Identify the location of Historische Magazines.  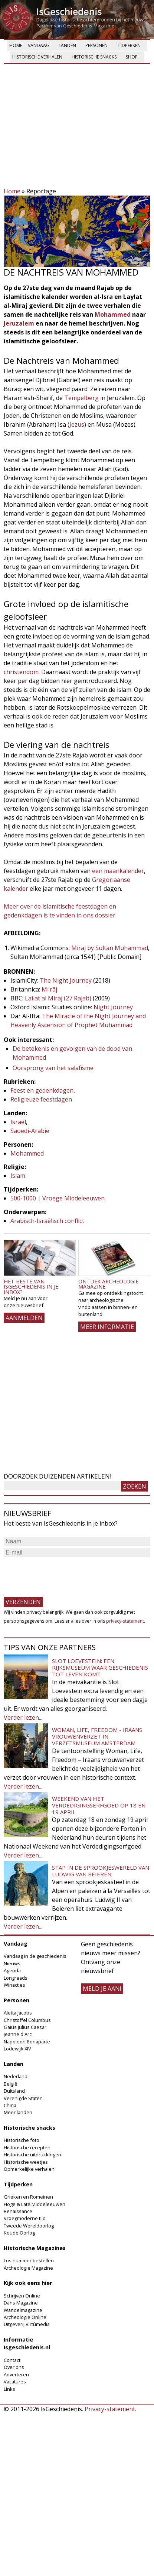
(35, 2248).